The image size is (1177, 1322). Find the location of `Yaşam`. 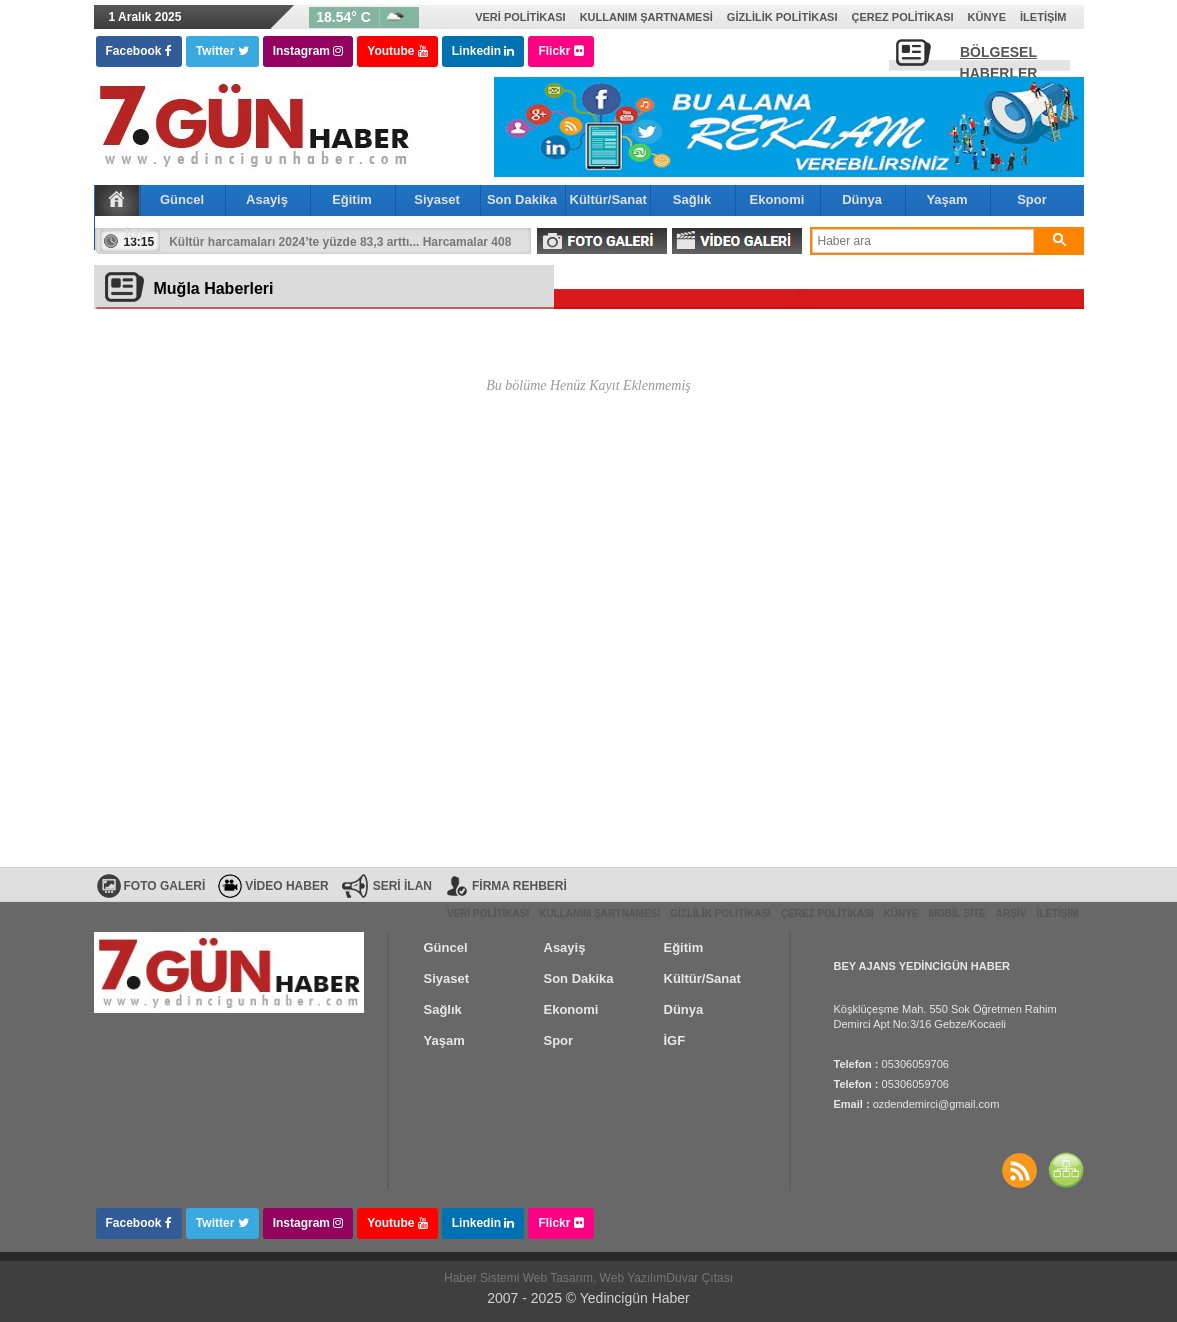

Yaşam is located at coordinates (946, 199).